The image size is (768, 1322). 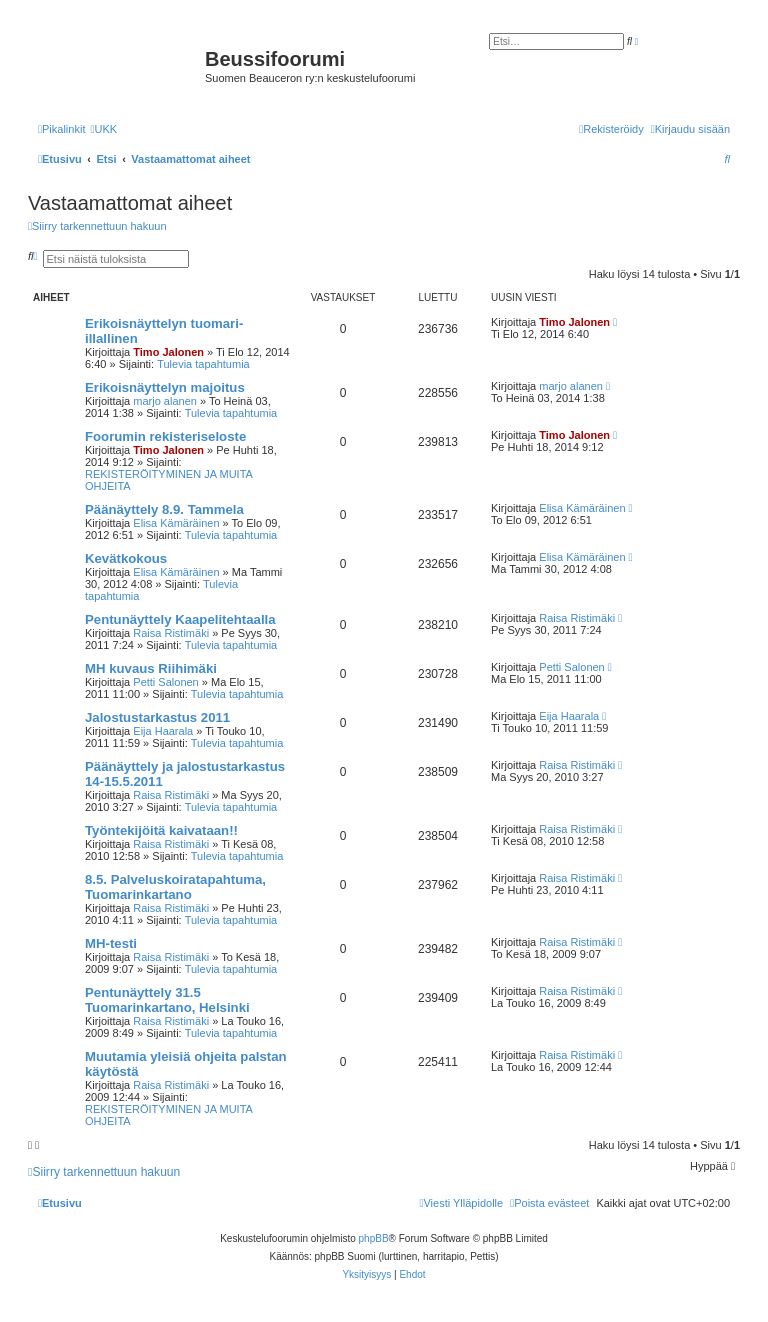 What do you see at coordinates (203, 364) in the screenshot?
I see `Tulevia tapahtumia` at bounding box center [203, 364].